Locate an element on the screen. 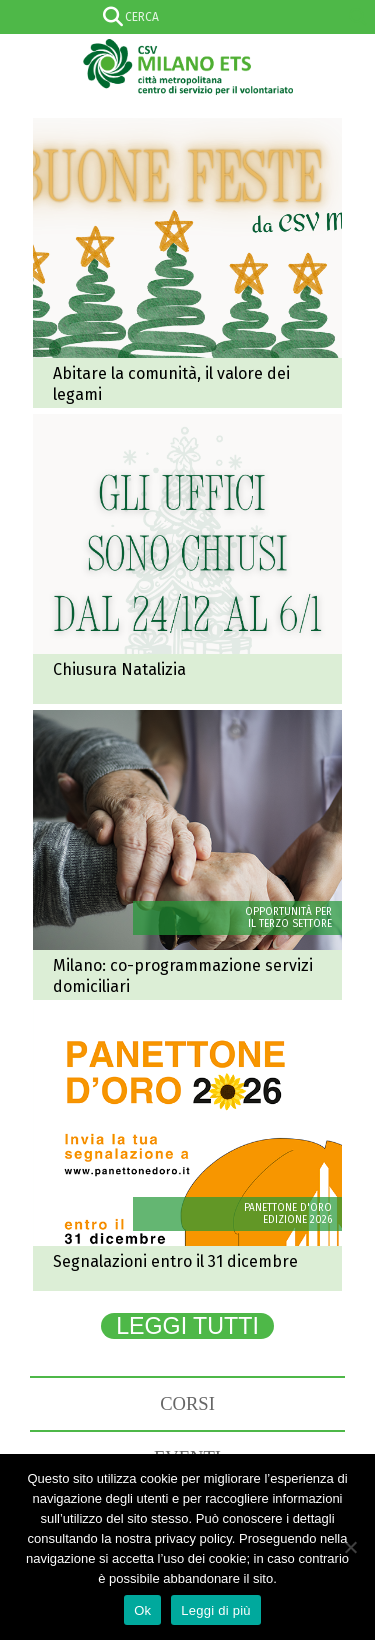  Abitare la comunità: il valore dei legami che resistono al tempo is located at coordinates (187, 263).